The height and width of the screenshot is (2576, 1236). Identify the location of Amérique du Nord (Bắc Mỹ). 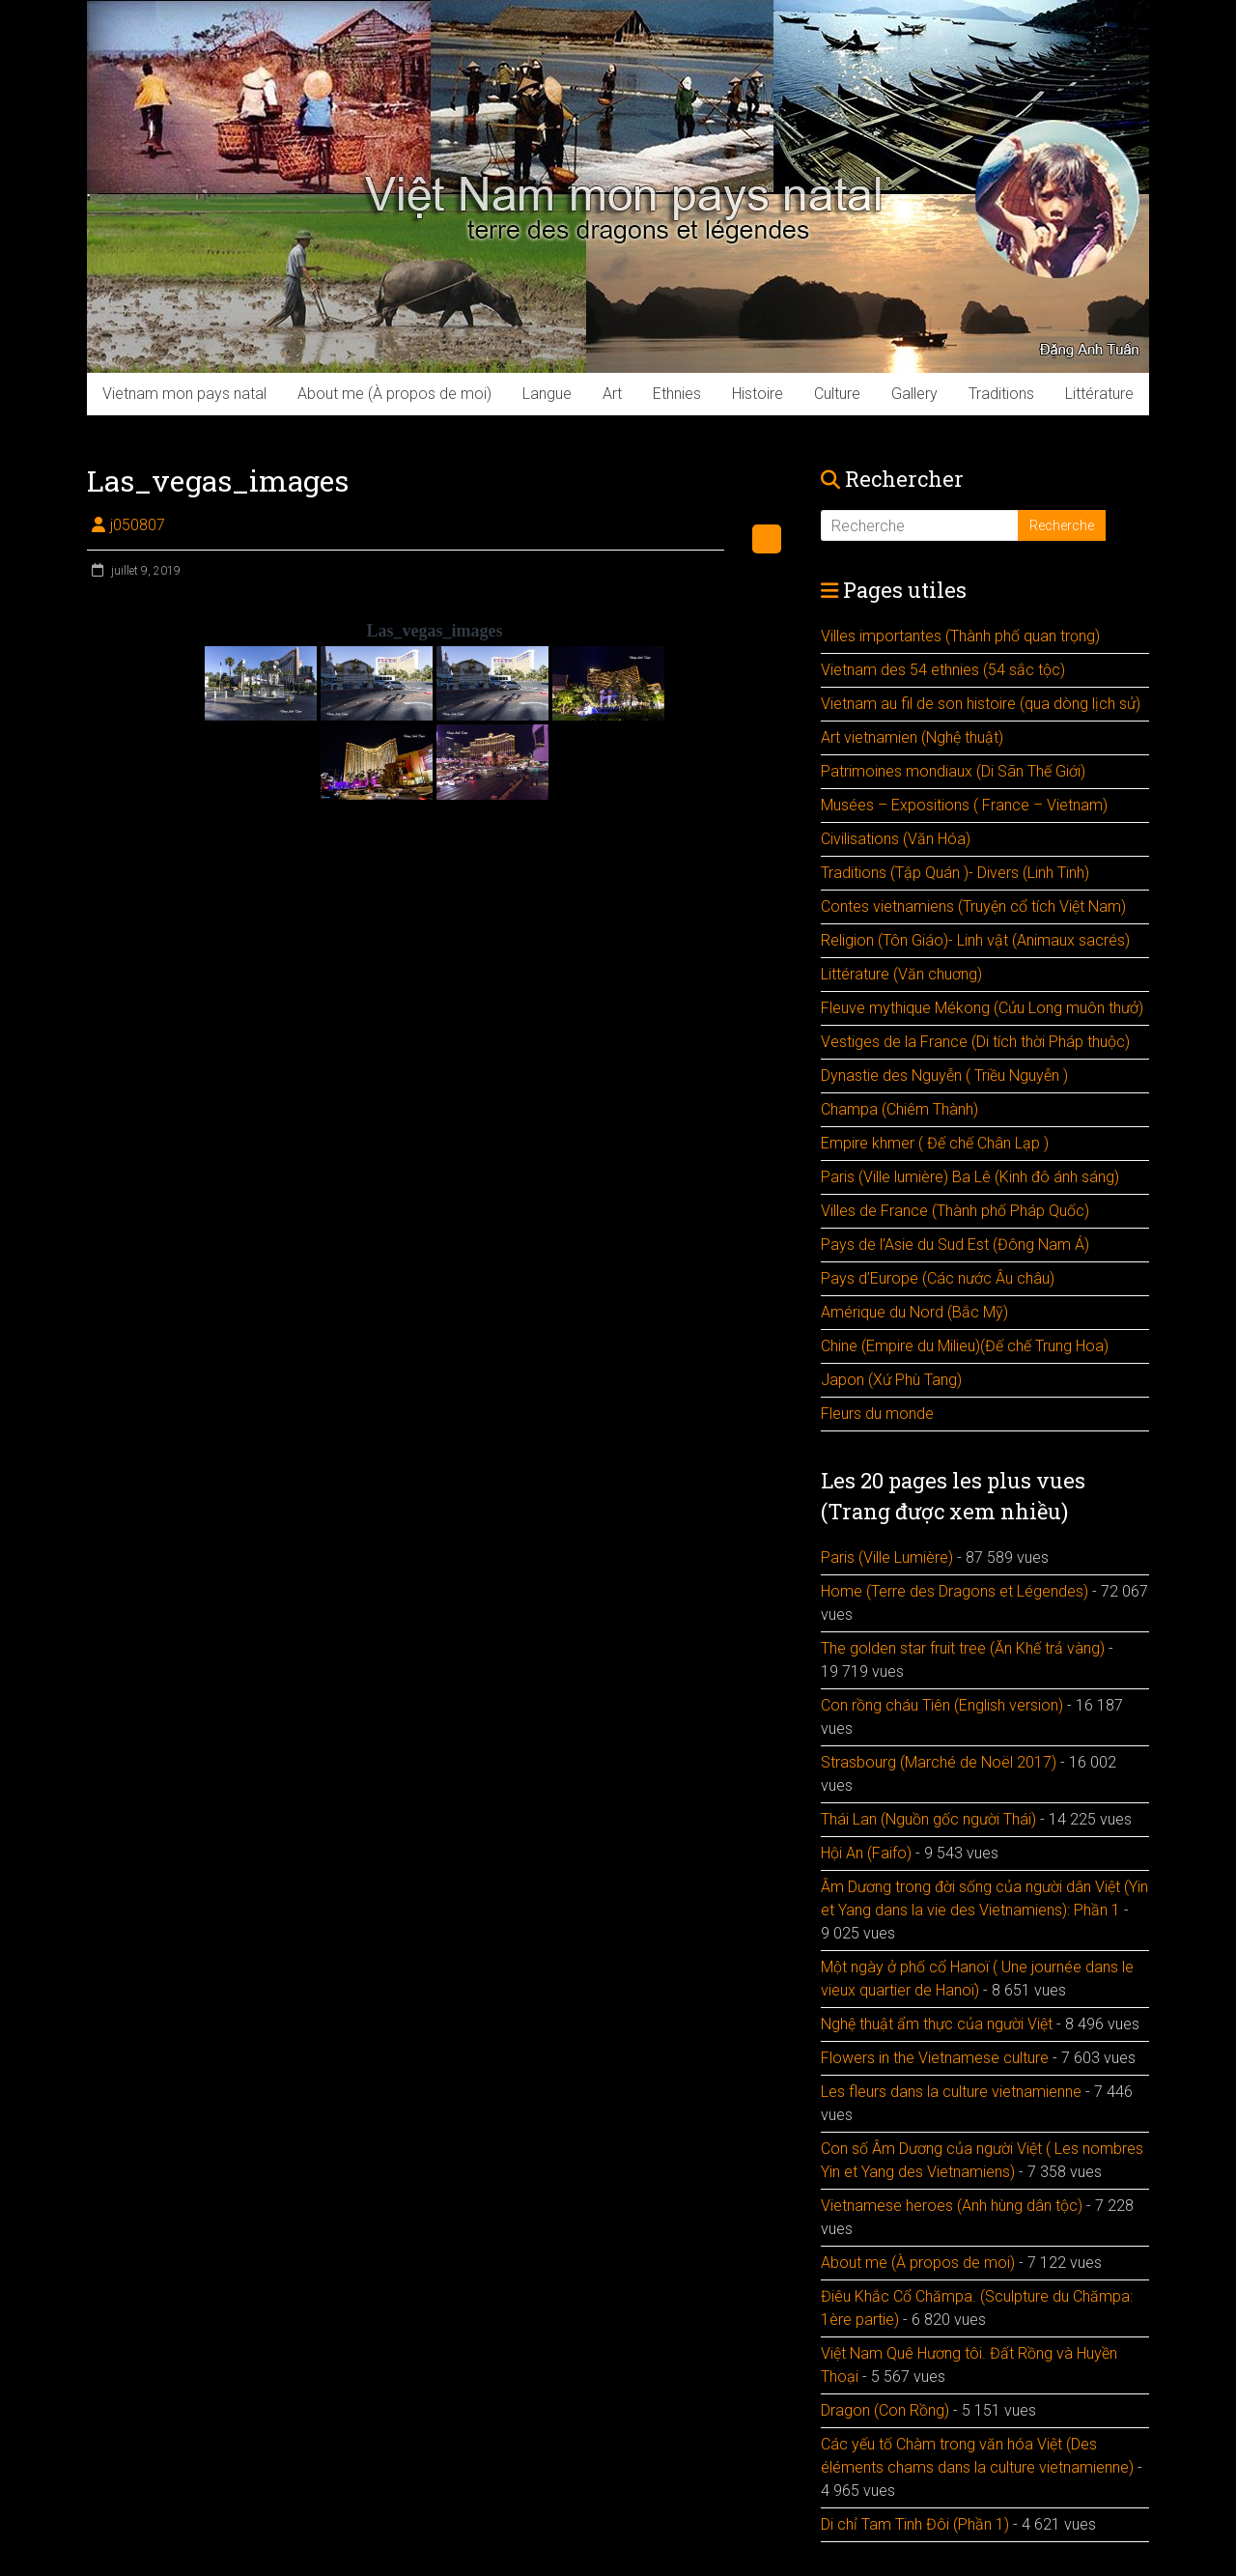
(914, 1312).